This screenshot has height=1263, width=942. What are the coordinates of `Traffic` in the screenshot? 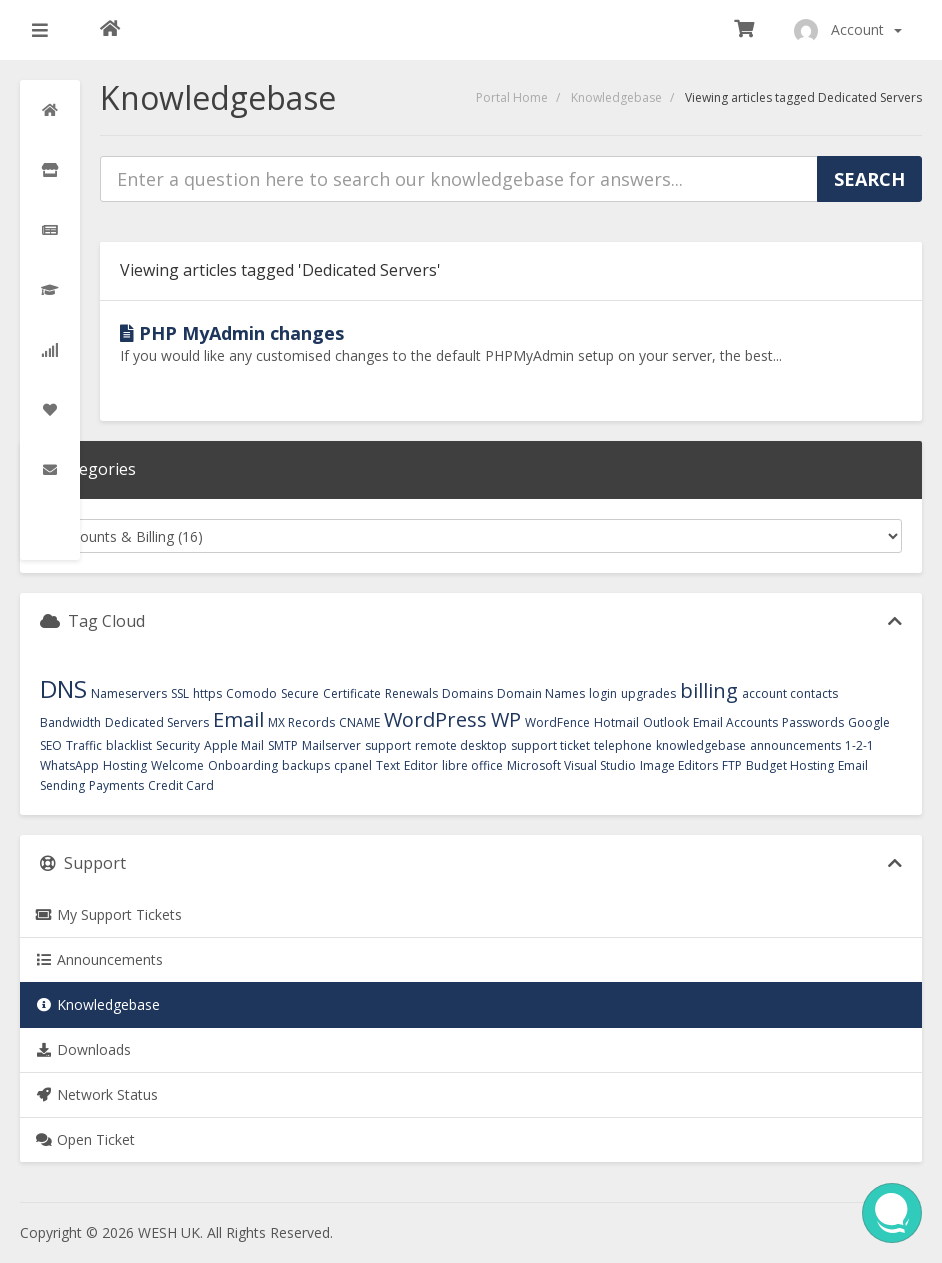 It's located at (84, 745).